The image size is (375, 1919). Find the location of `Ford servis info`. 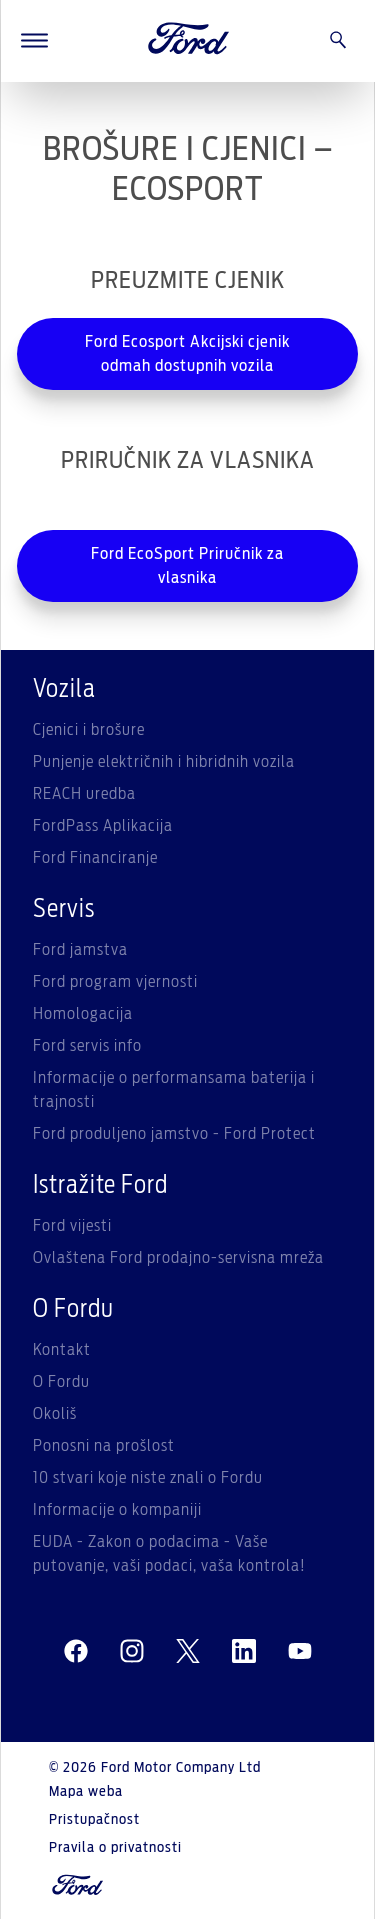

Ford servis info is located at coordinates (87, 1046).